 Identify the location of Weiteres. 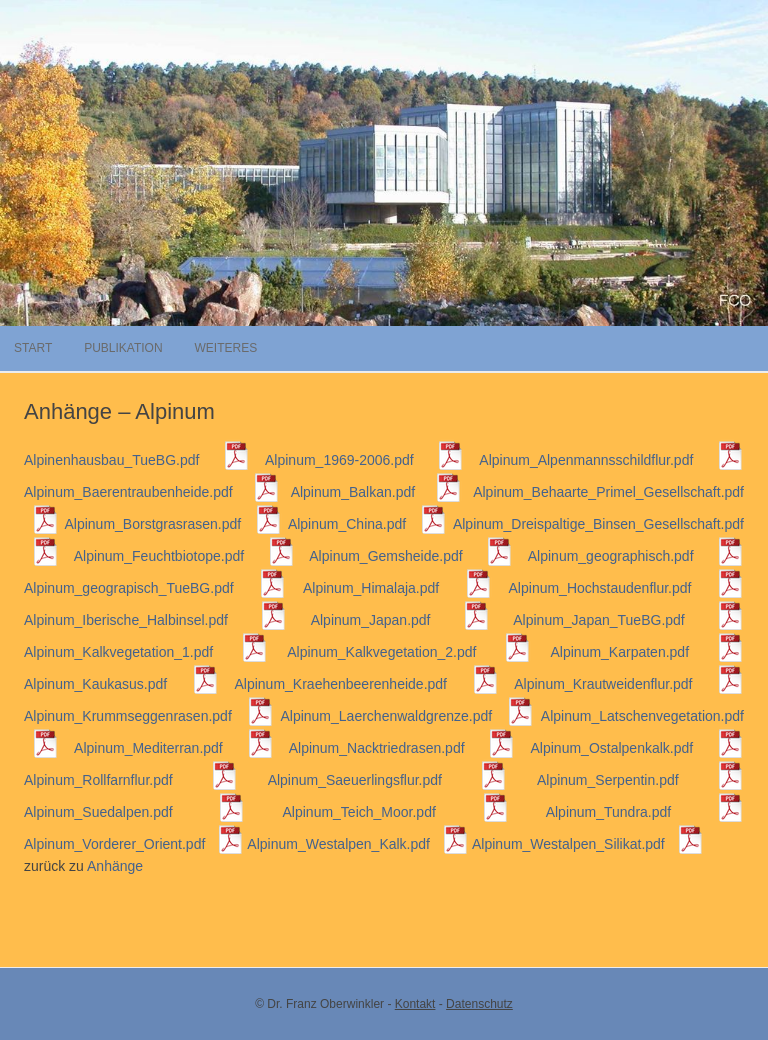
(225, 348).